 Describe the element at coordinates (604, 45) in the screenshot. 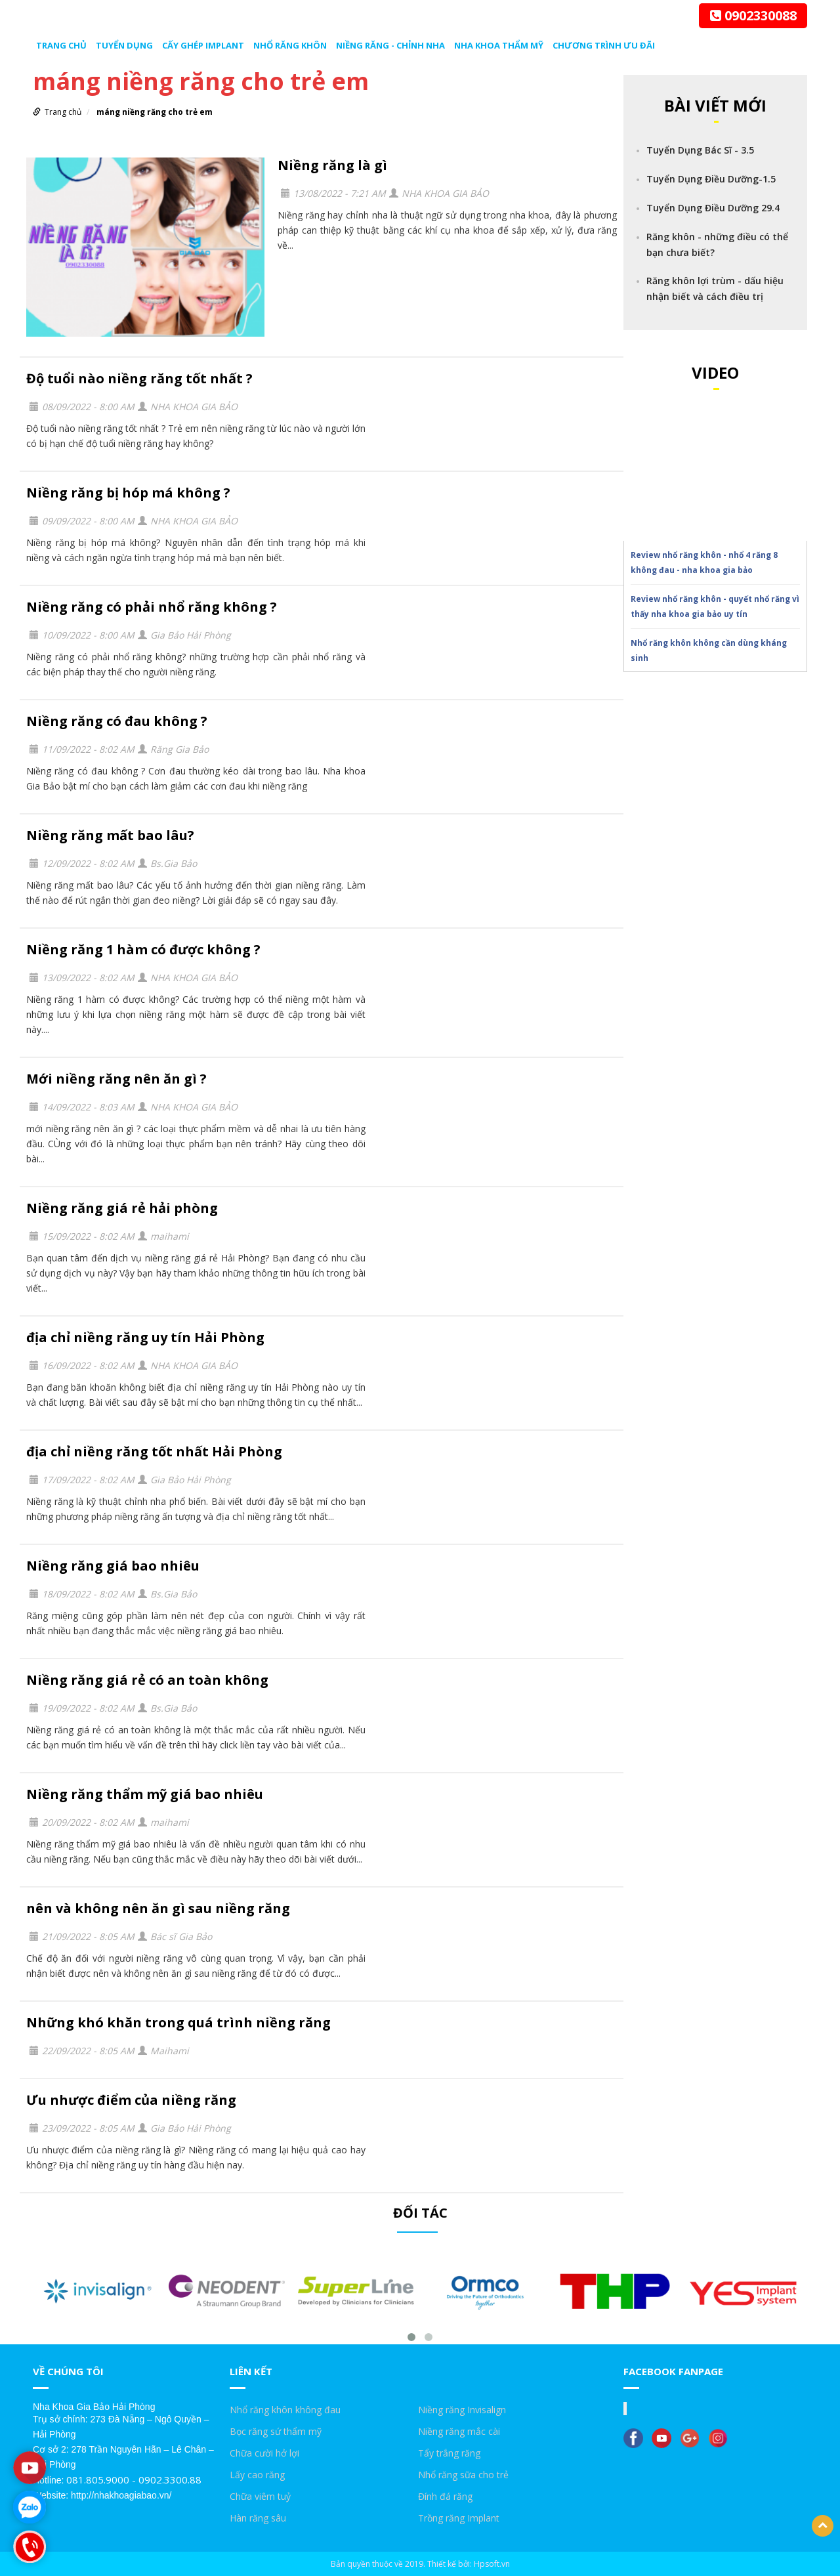

I see `Chương trình ưu đãi` at that location.